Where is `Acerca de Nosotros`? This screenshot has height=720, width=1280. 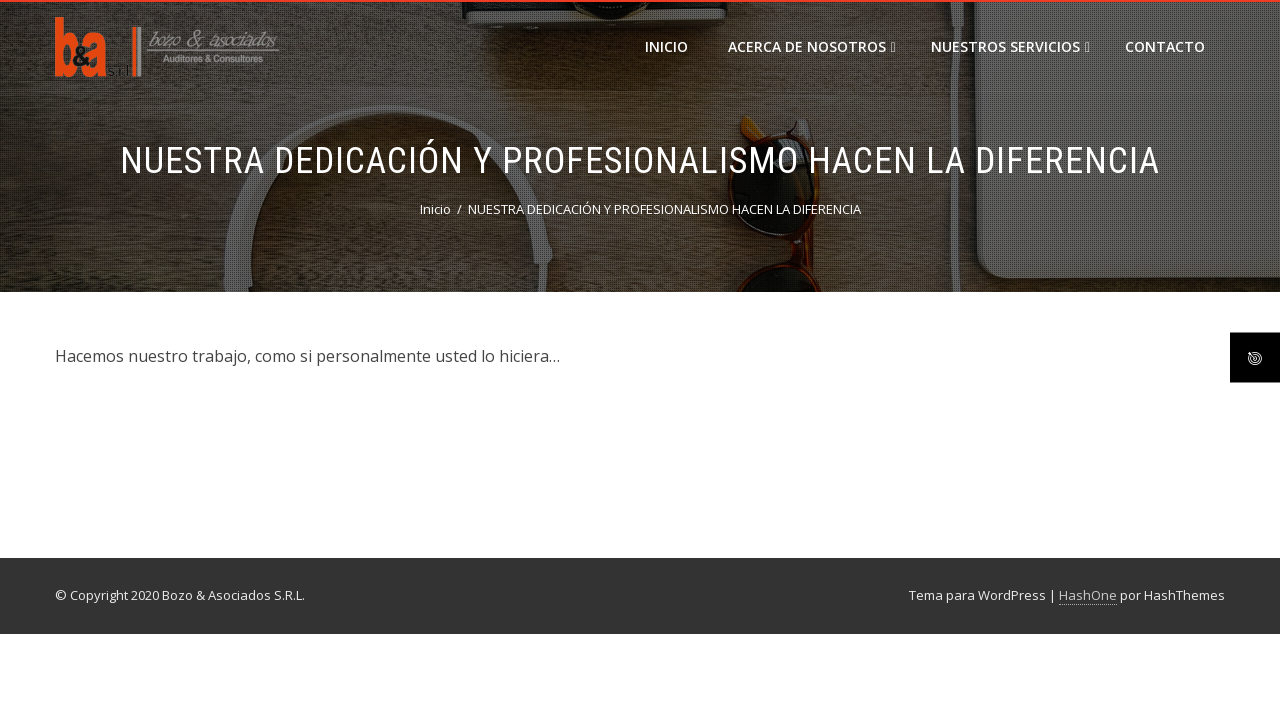
Acerca de Nosotros is located at coordinates (812, 46).